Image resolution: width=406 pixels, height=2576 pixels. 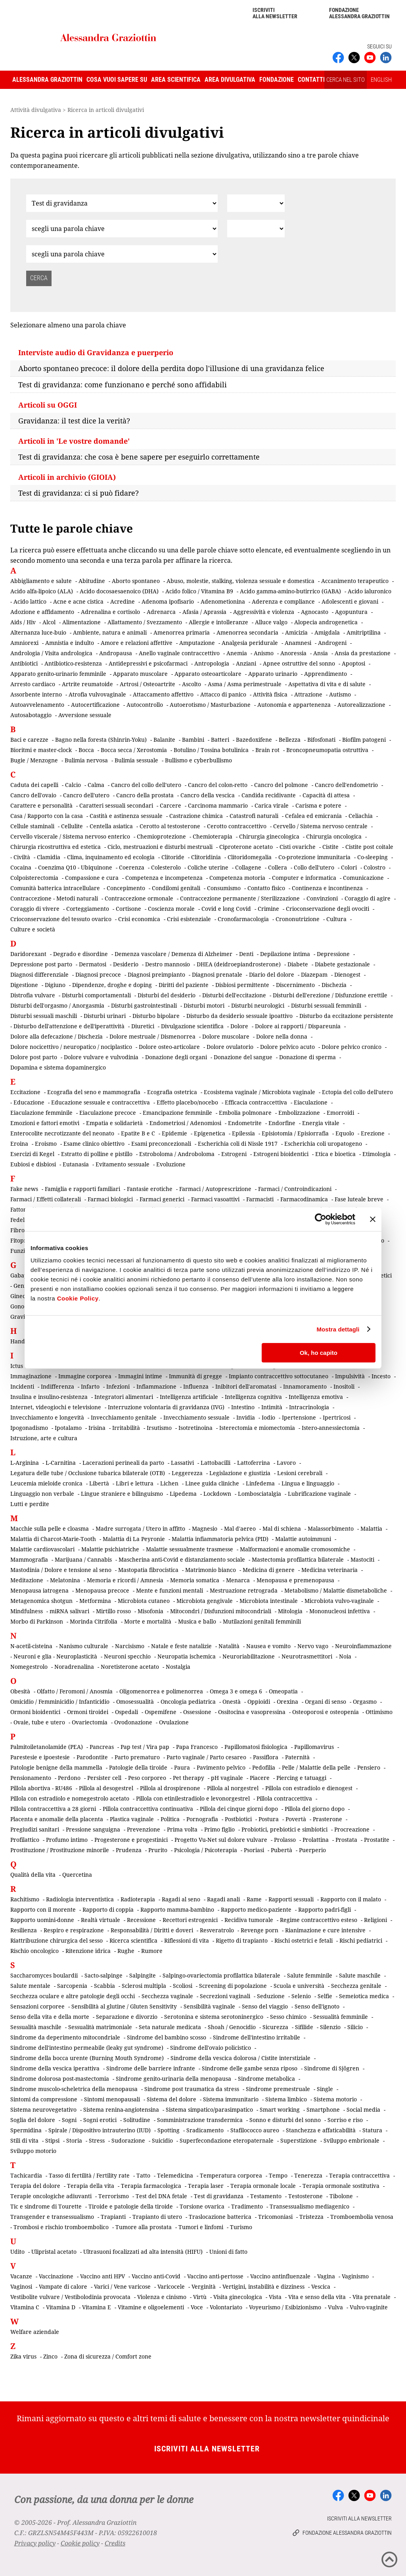 What do you see at coordinates (360, 1975) in the screenshot?
I see `Salute maschile` at bounding box center [360, 1975].